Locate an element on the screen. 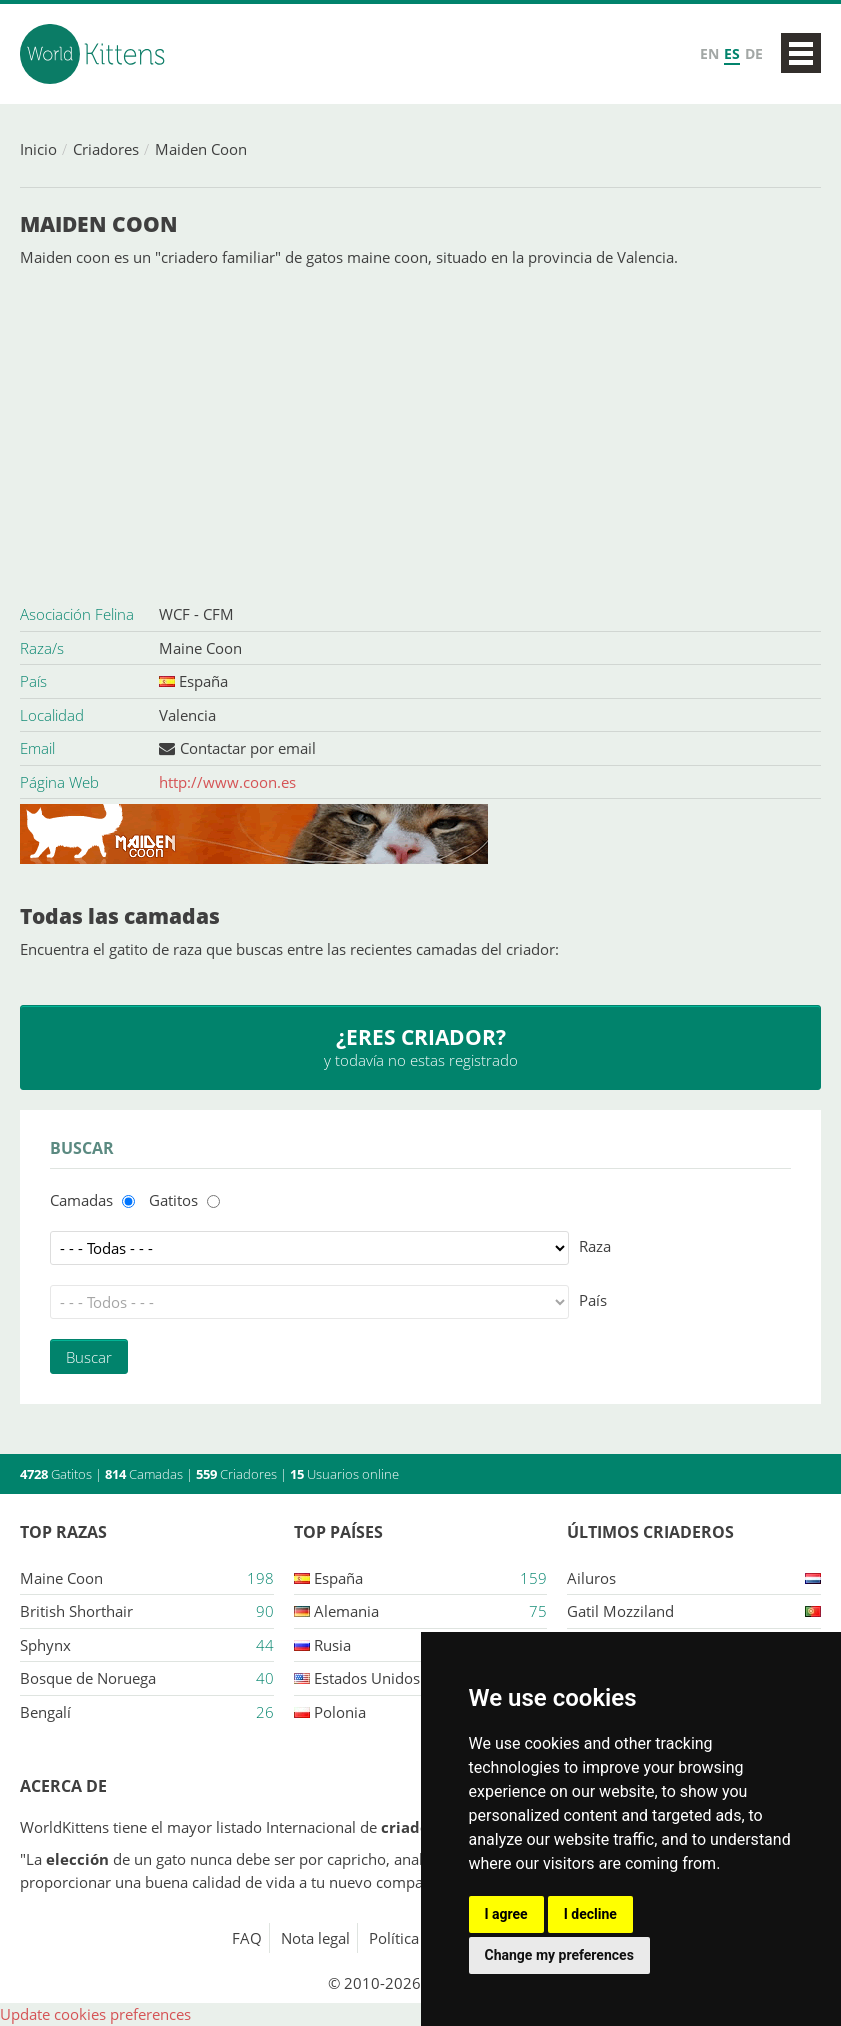  Change my preferences [button] is located at coordinates (559, 1955).